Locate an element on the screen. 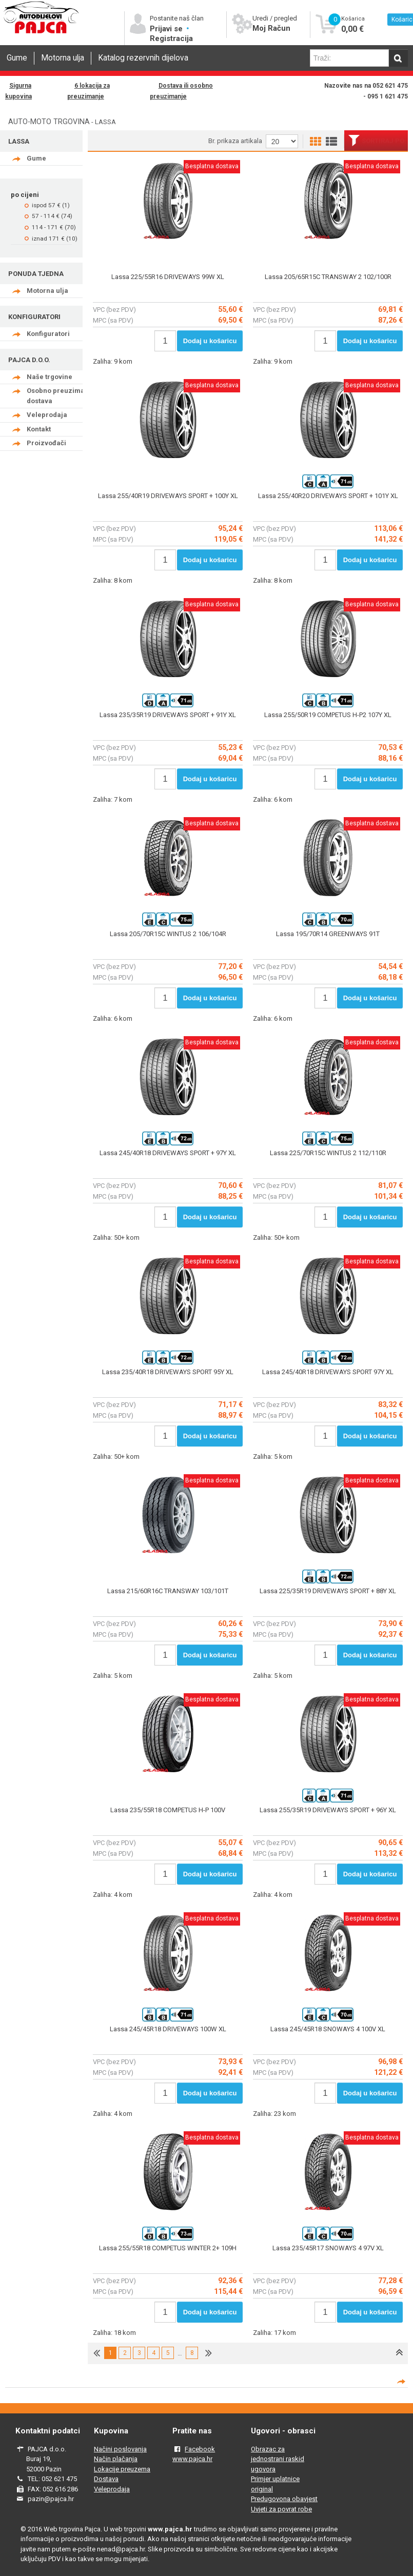 The image size is (413, 2576). Dodaj u košaricu is located at coordinates (210, 341).